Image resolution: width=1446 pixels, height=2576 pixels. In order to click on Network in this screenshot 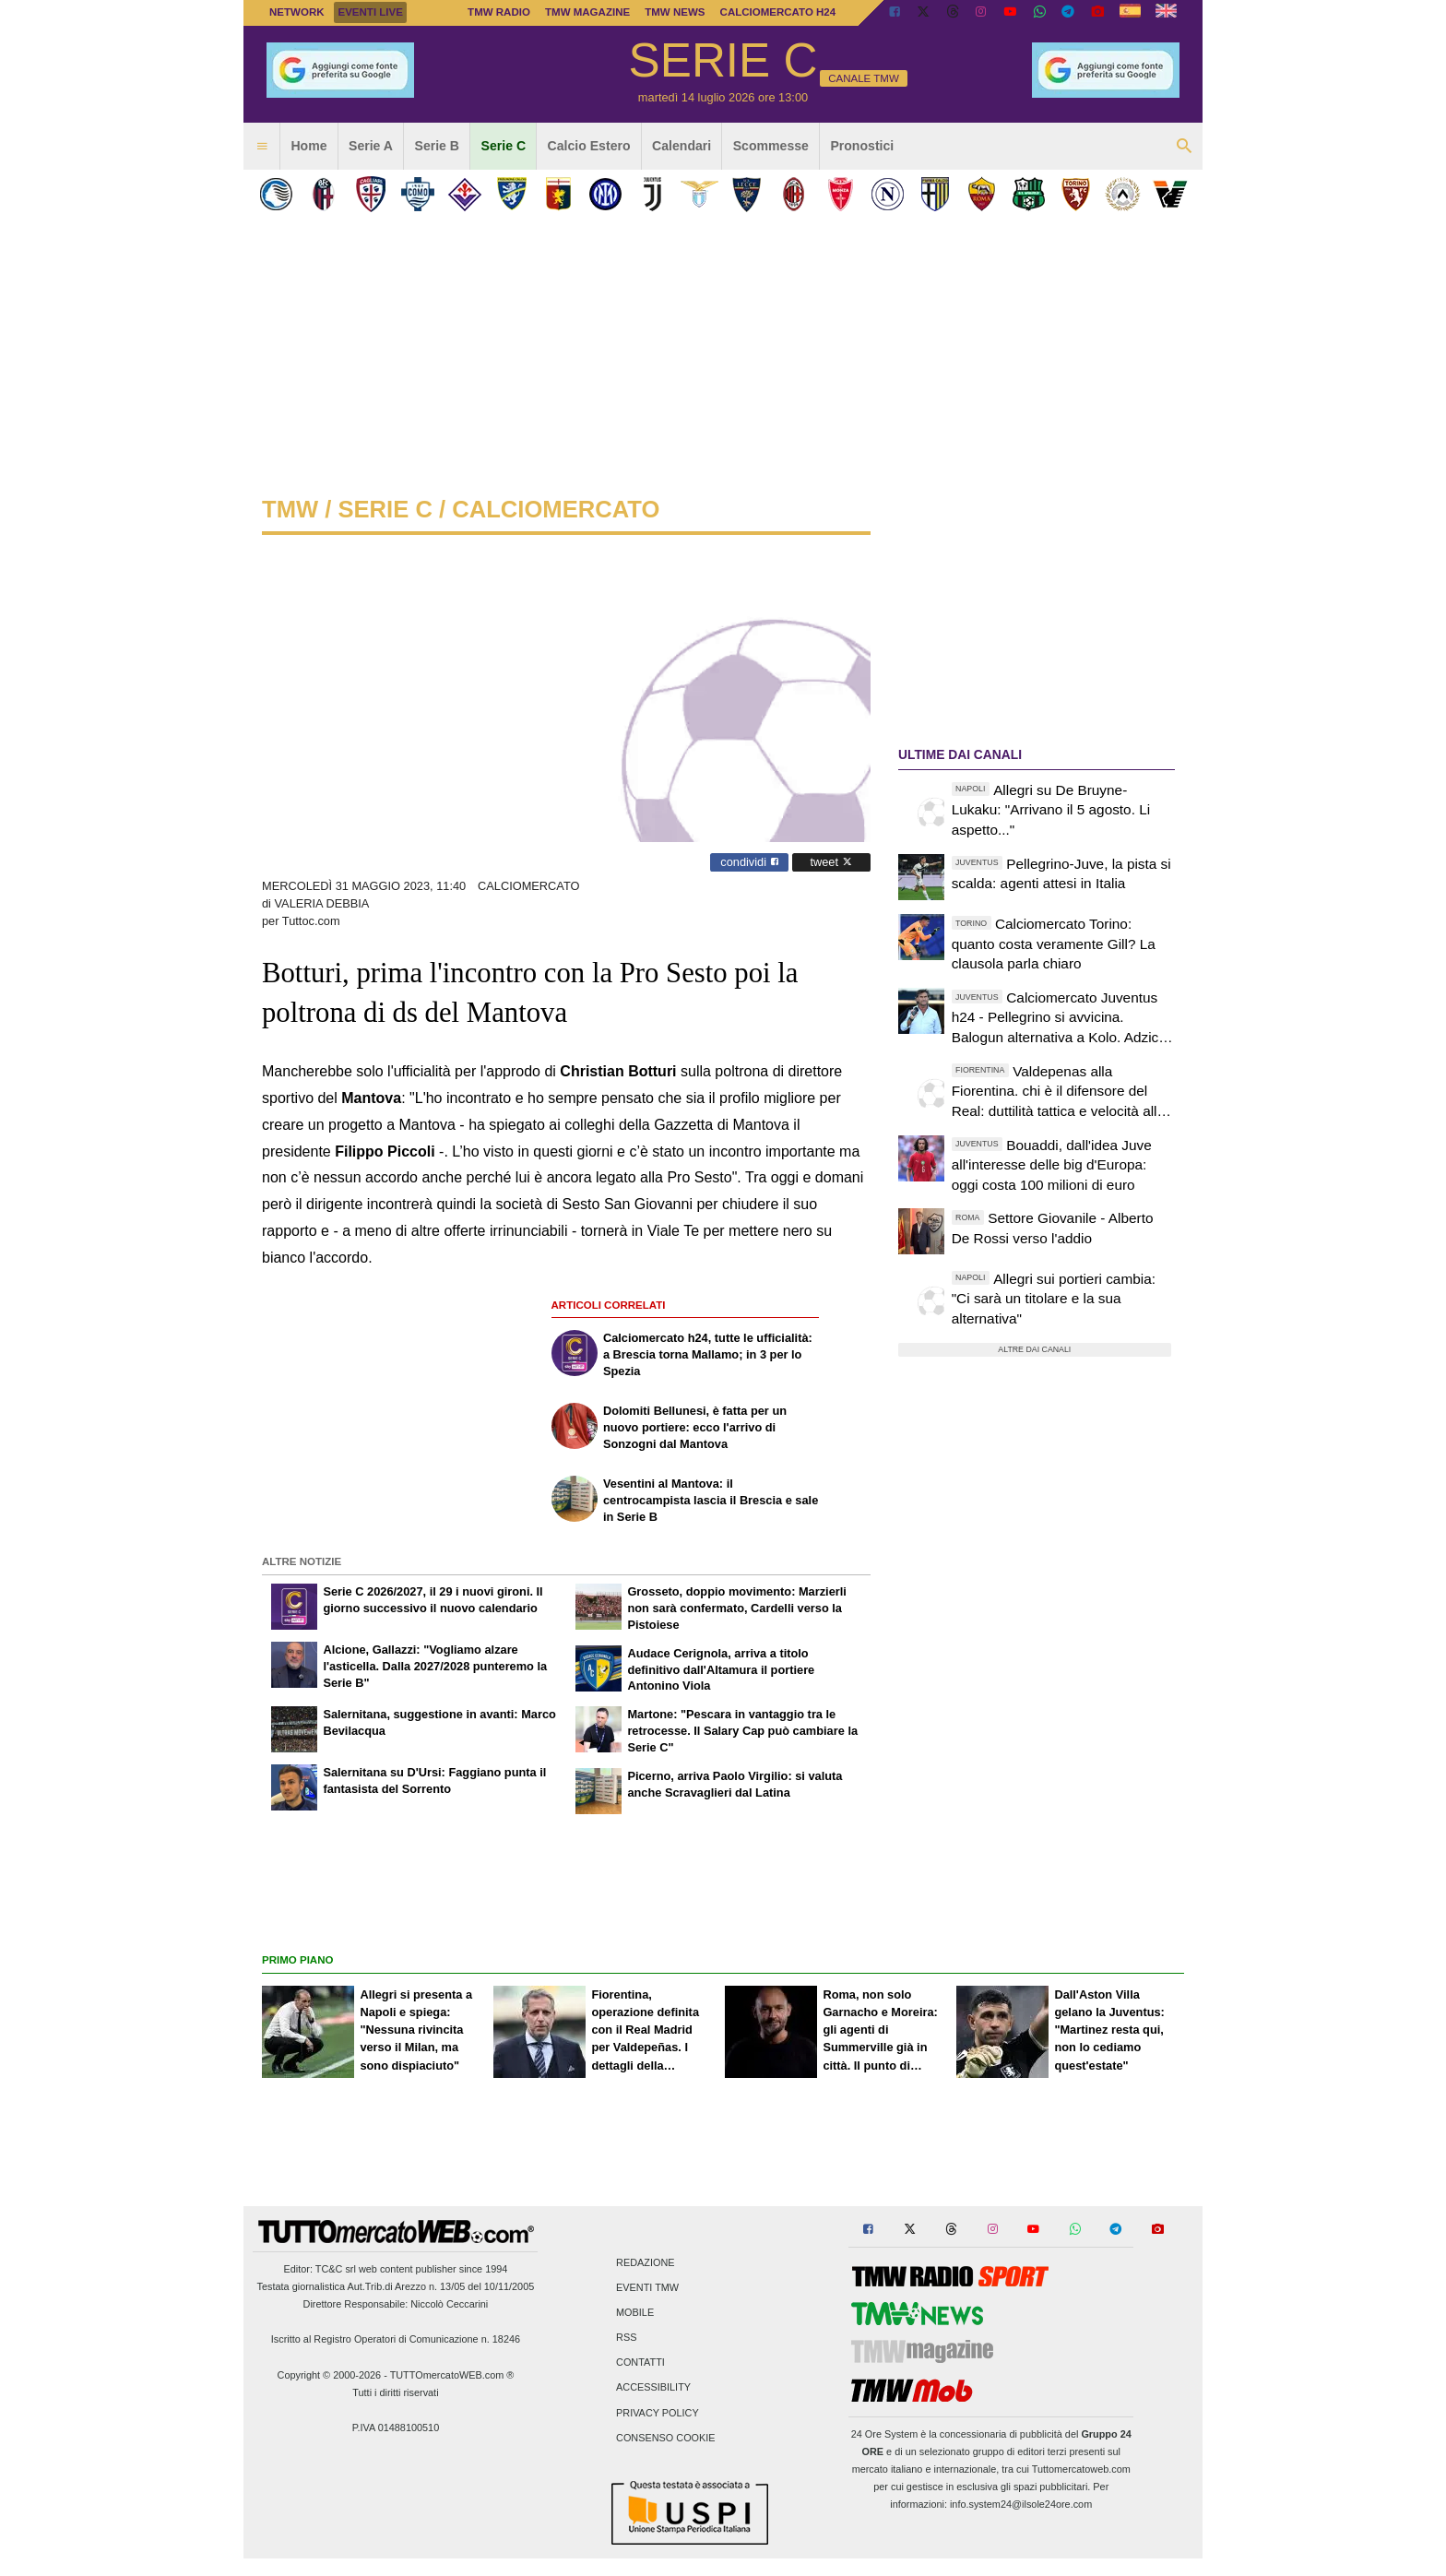, I will do `click(297, 12)`.